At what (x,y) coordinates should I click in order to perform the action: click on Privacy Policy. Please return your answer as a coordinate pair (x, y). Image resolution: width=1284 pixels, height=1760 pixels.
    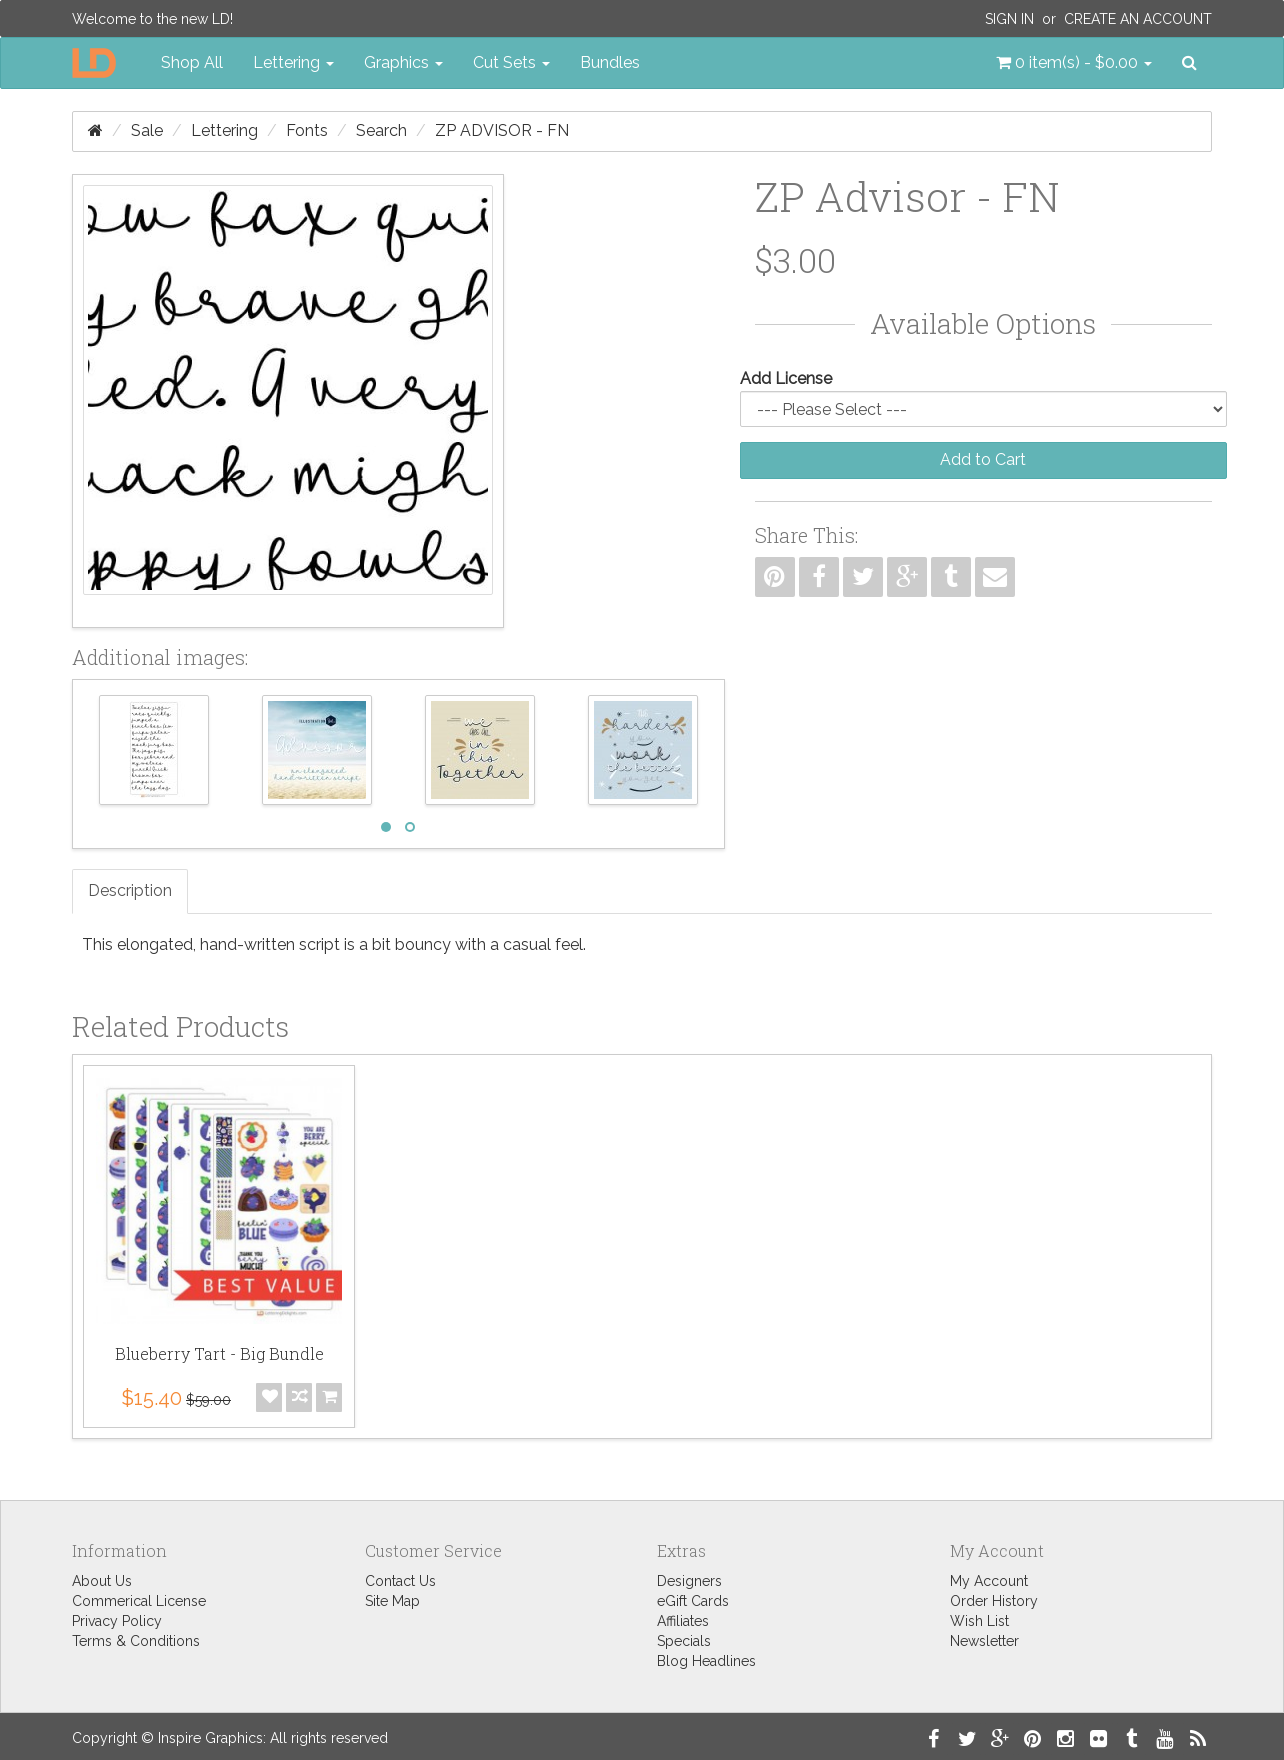
    Looking at the image, I should click on (117, 1621).